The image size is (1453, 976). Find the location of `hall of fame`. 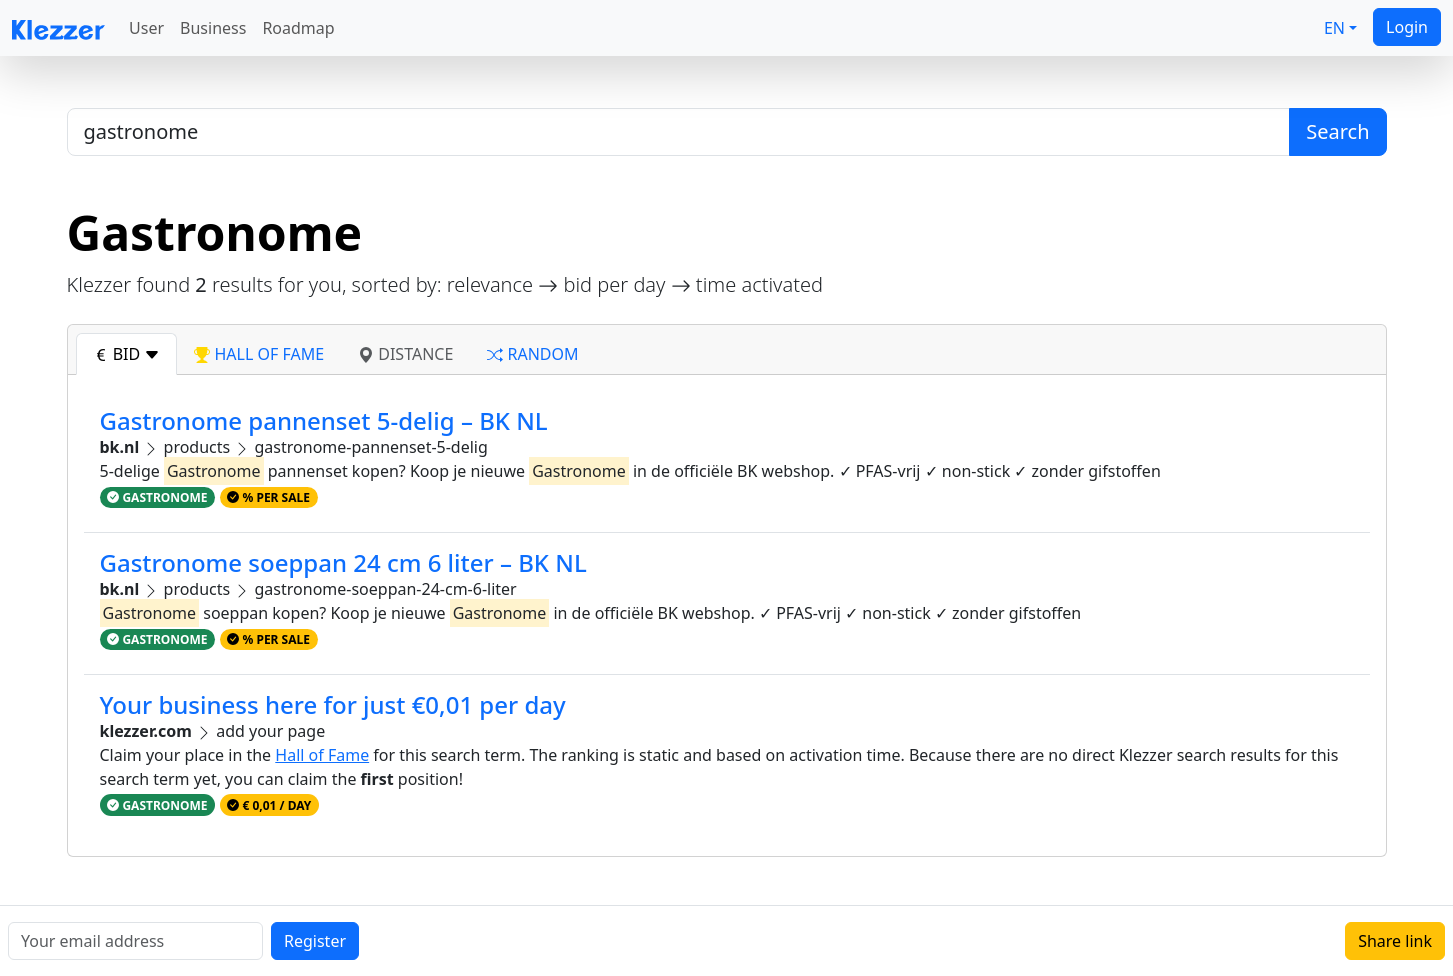

hall of fame is located at coordinates (259, 354).